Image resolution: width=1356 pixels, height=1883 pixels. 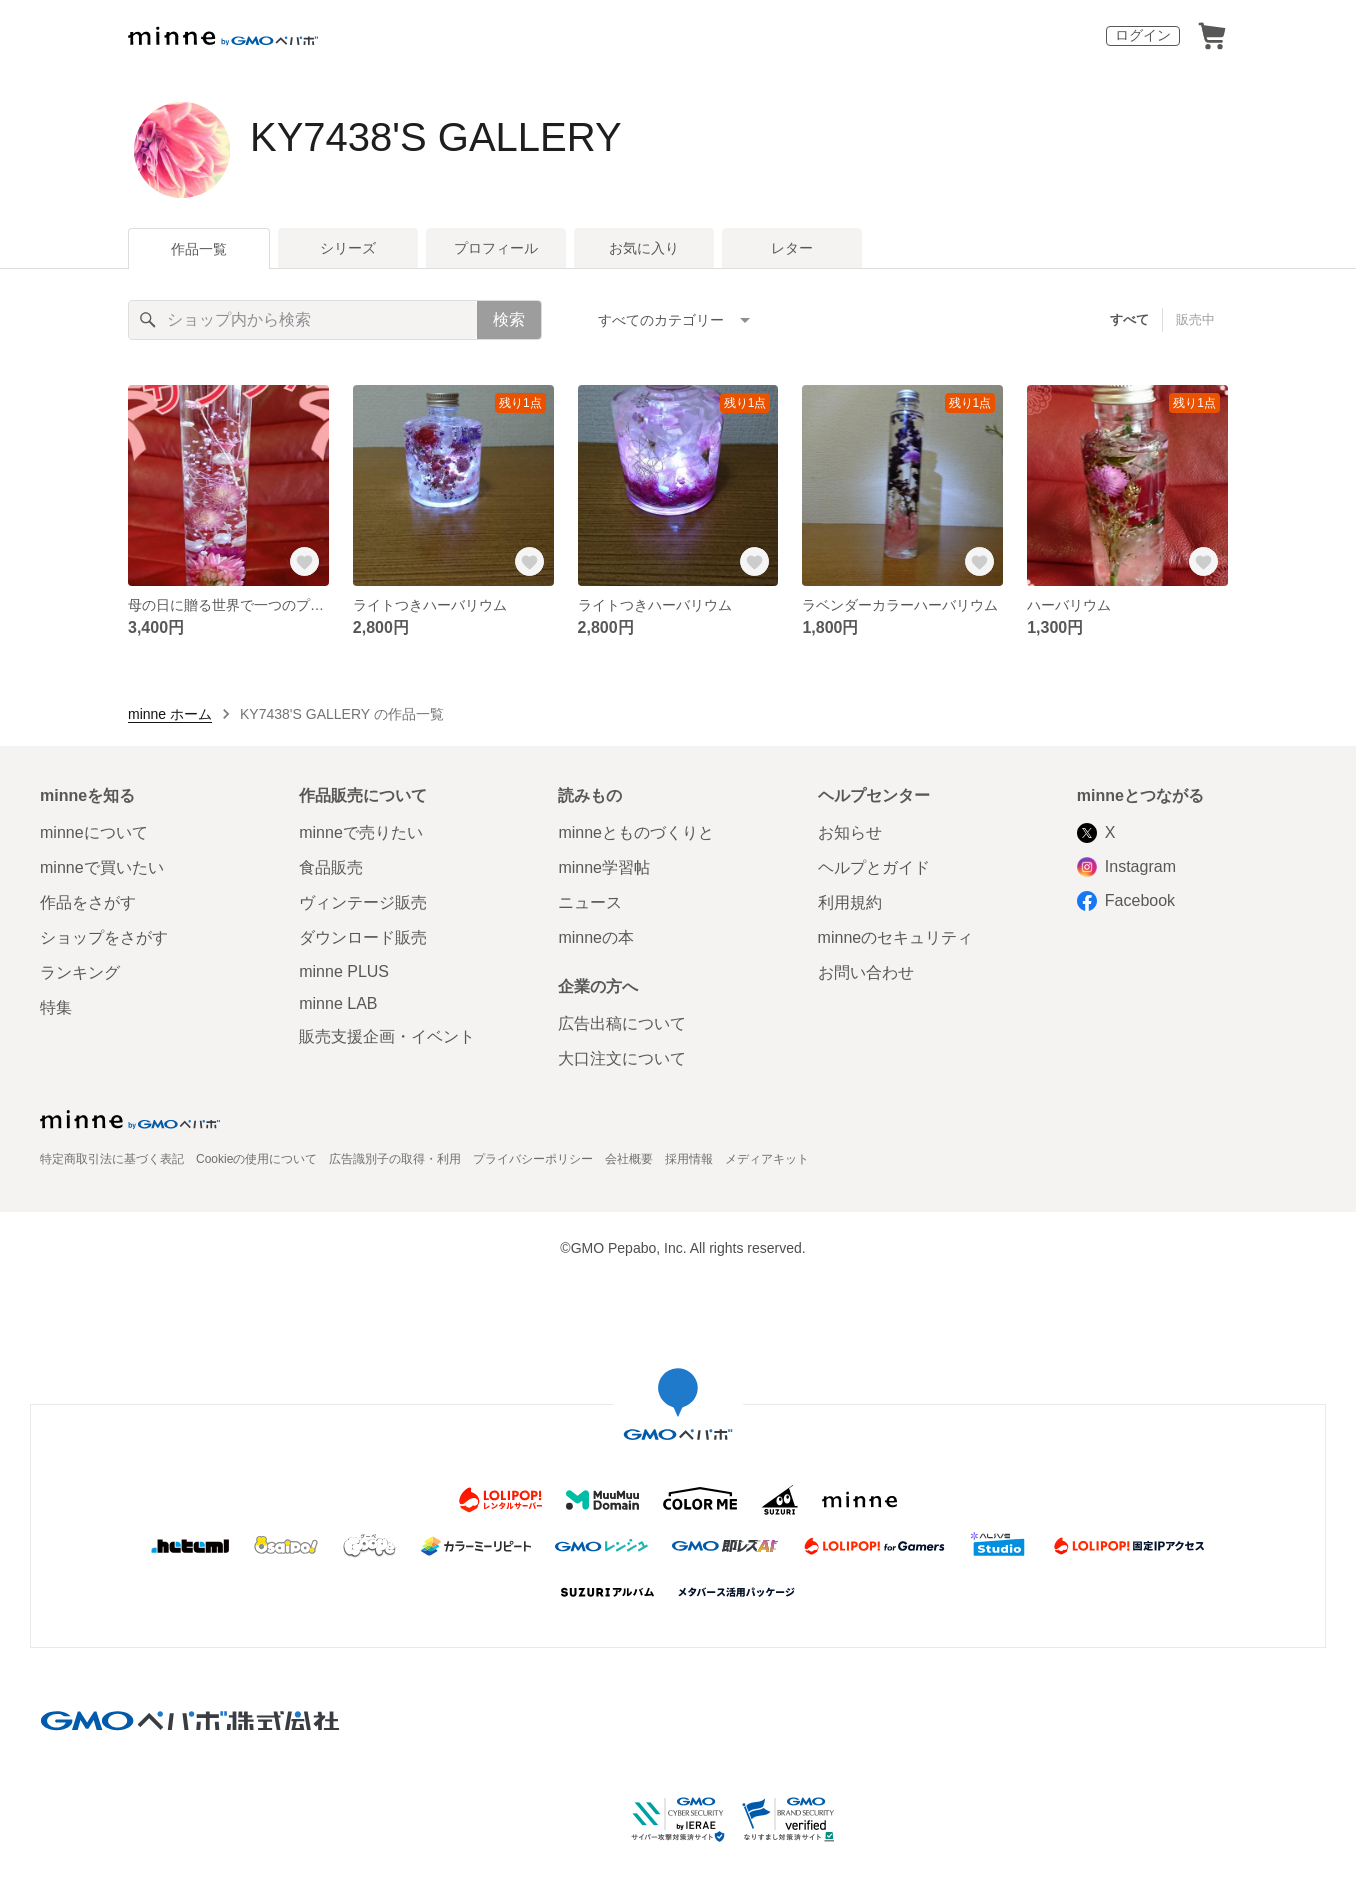 I want to click on 特定商取引法に基づく表記, so click(x=112, y=1159).